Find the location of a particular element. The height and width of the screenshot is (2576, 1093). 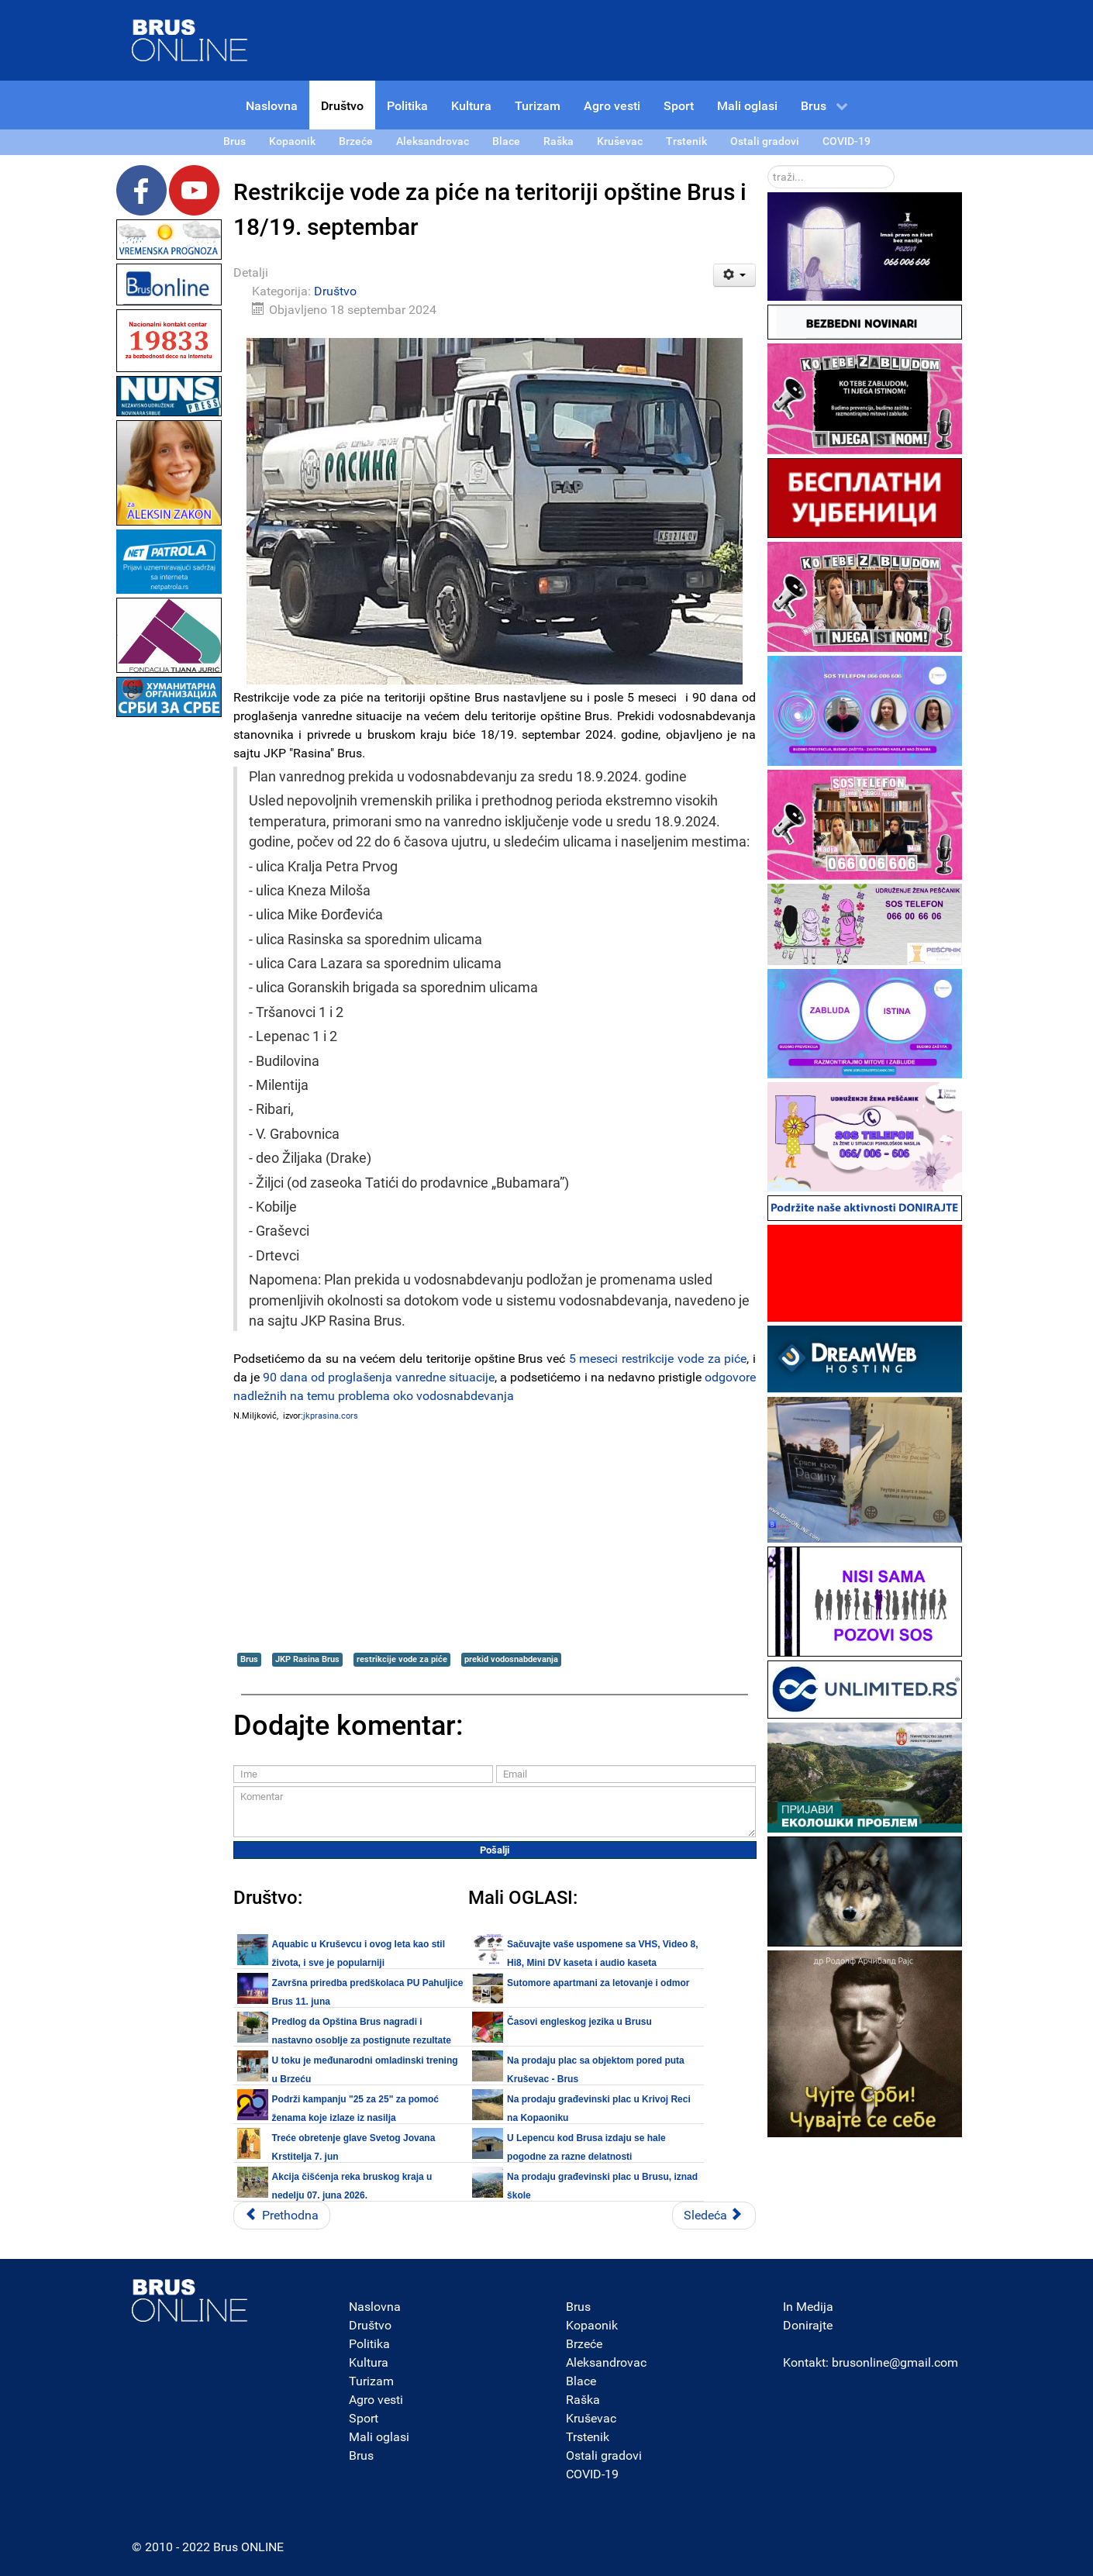

jkprasina.cors is located at coordinates (330, 1416).